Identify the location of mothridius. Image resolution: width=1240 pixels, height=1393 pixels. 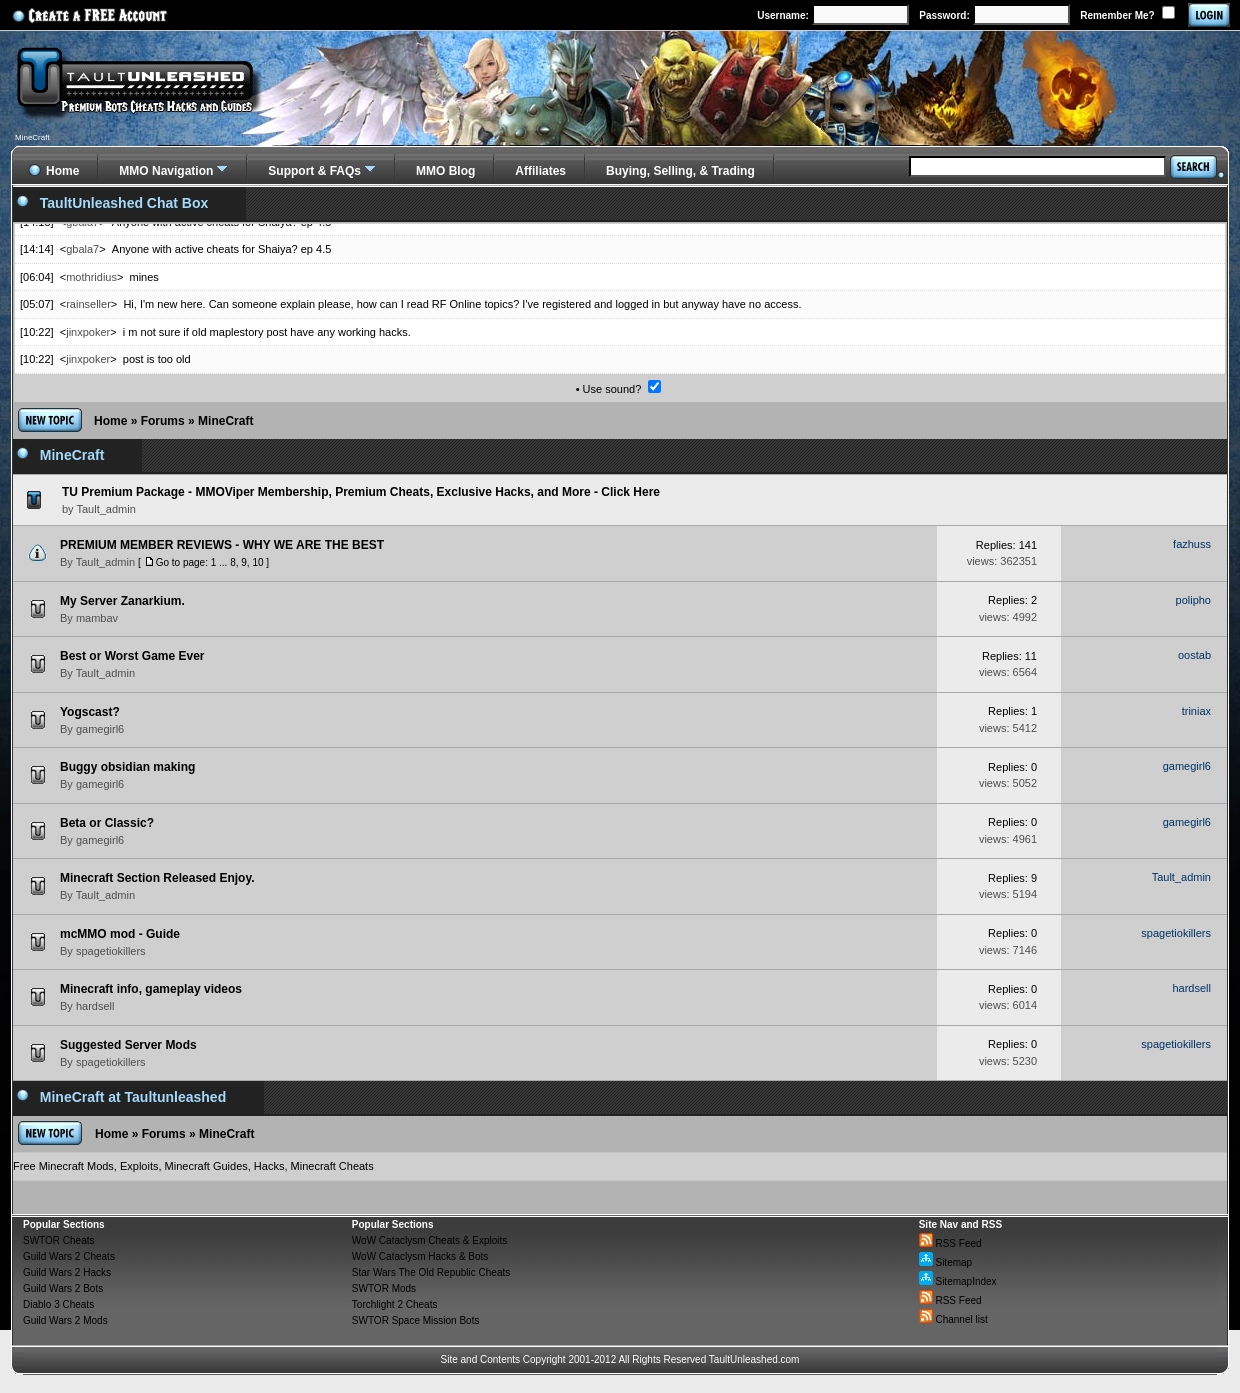
(91, 277).